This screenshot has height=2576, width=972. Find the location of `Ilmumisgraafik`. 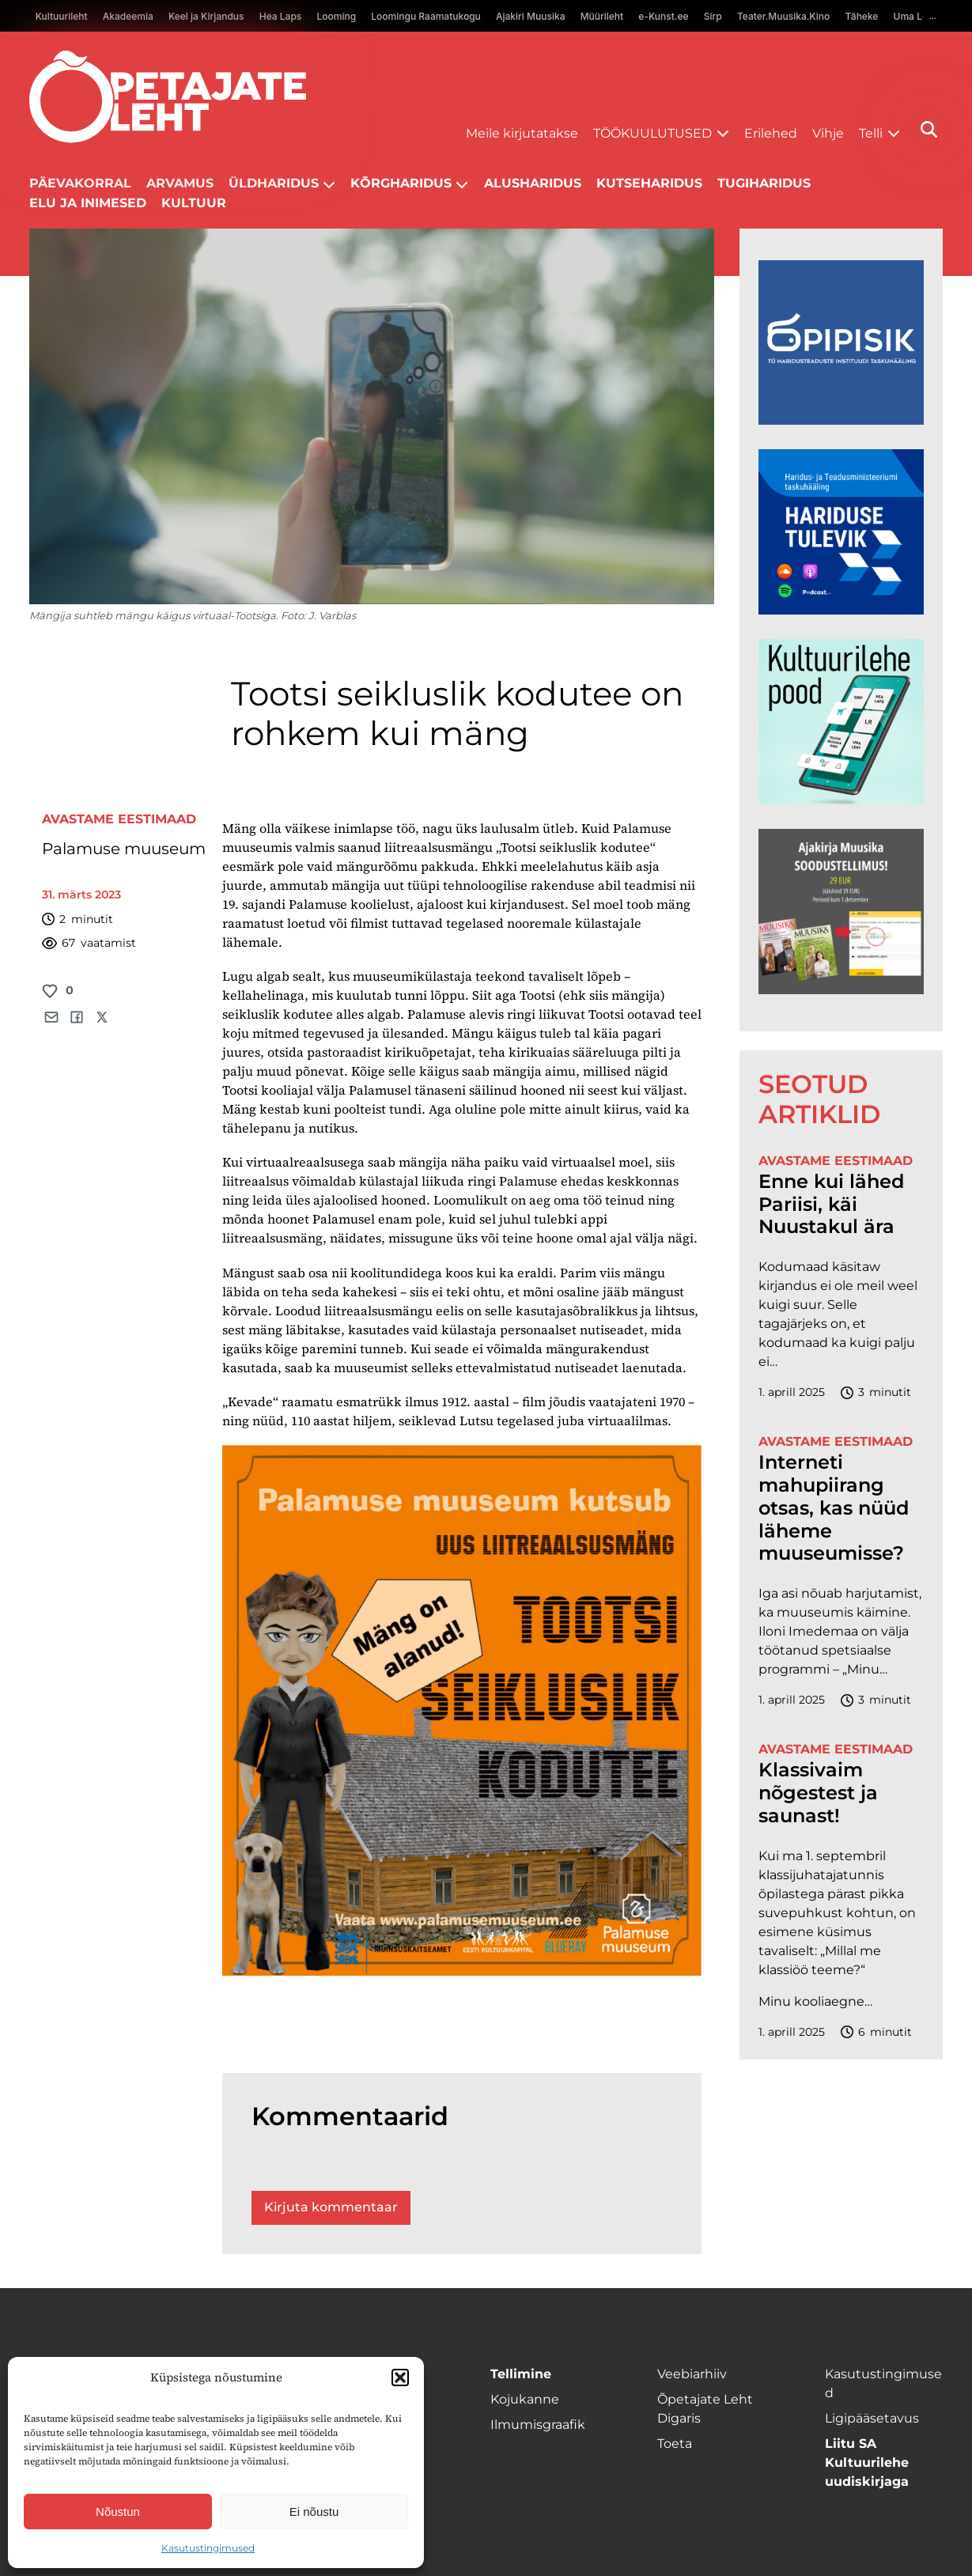

Ilmumisgraafik is located at coordinates (537, 2424).